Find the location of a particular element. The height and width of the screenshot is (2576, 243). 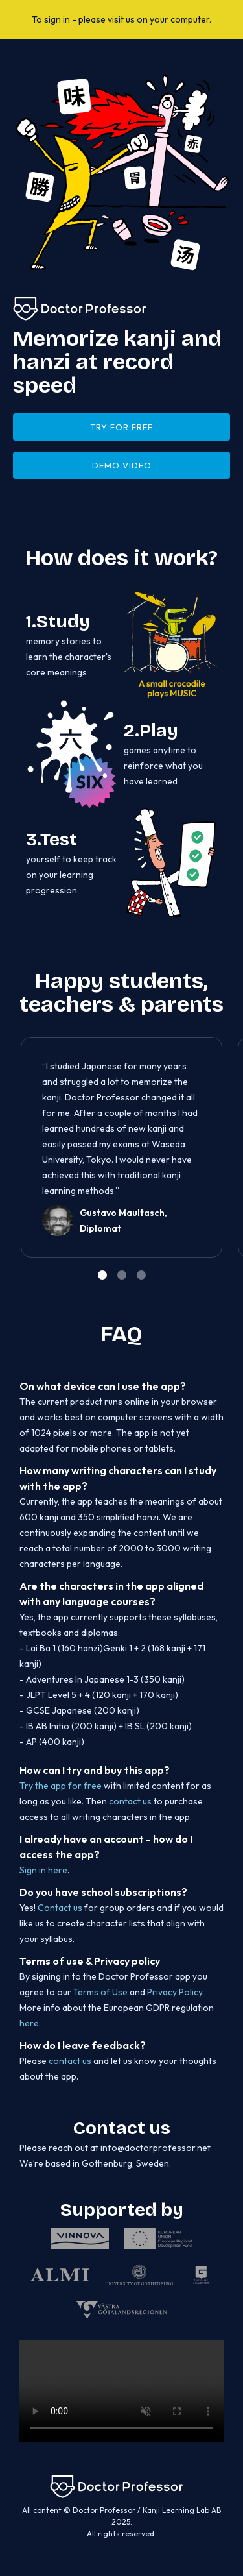

Contact us is located at coordinates (60, 1908).